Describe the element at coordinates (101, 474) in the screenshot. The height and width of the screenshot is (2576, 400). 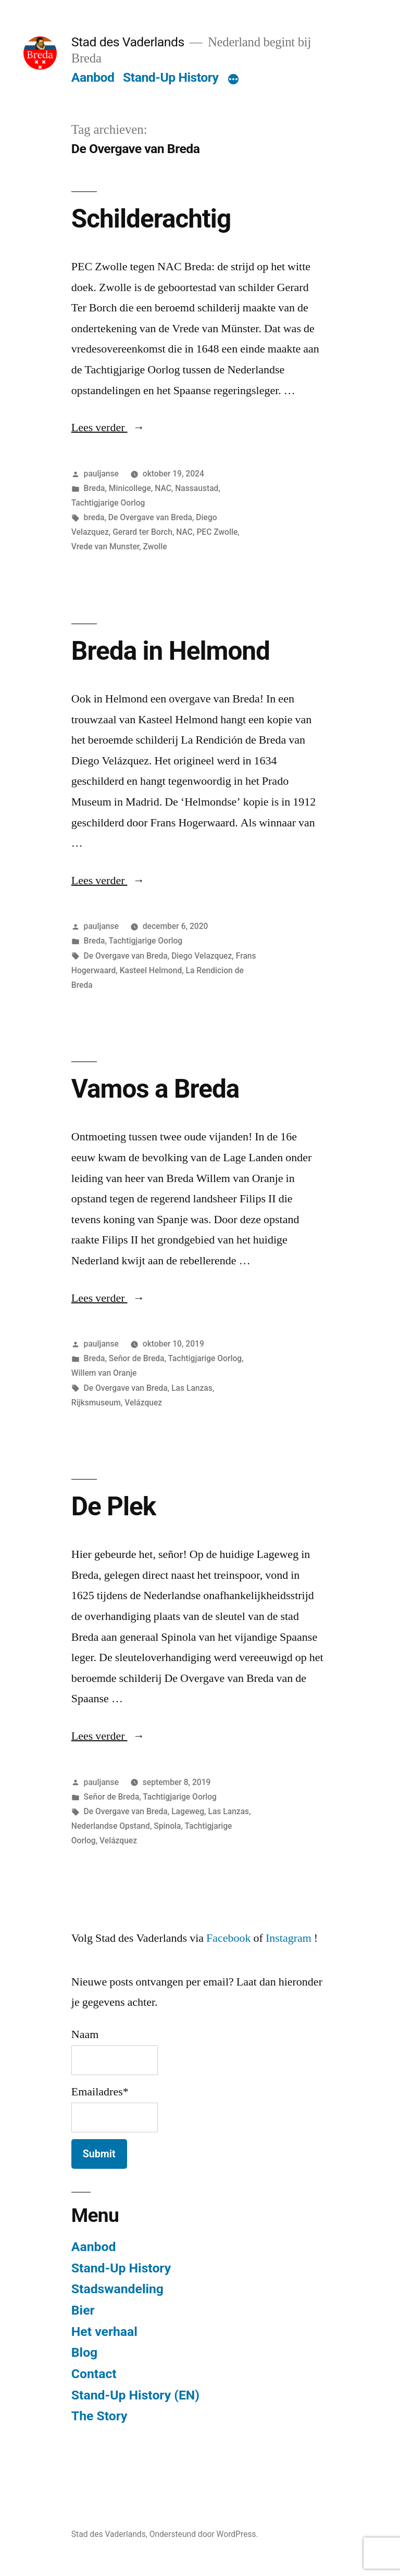
I see `pauljanse` at that location.